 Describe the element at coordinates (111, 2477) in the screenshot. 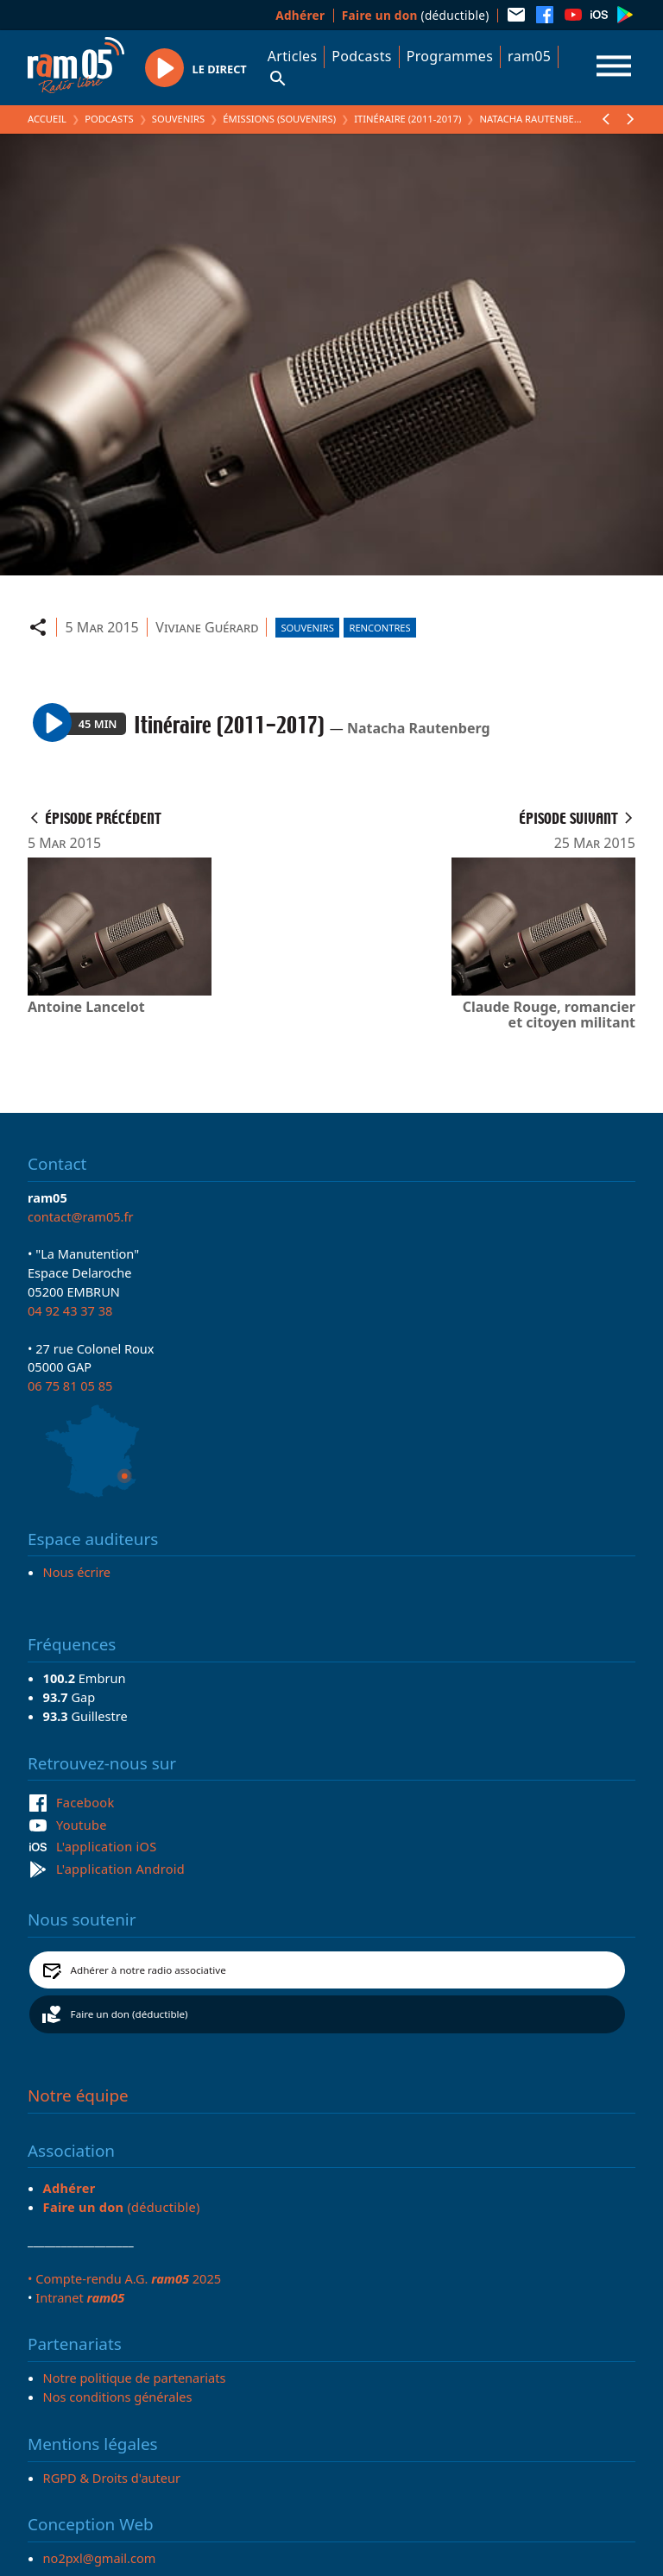

I see `RGPD & Droits d'auteur` at that location.